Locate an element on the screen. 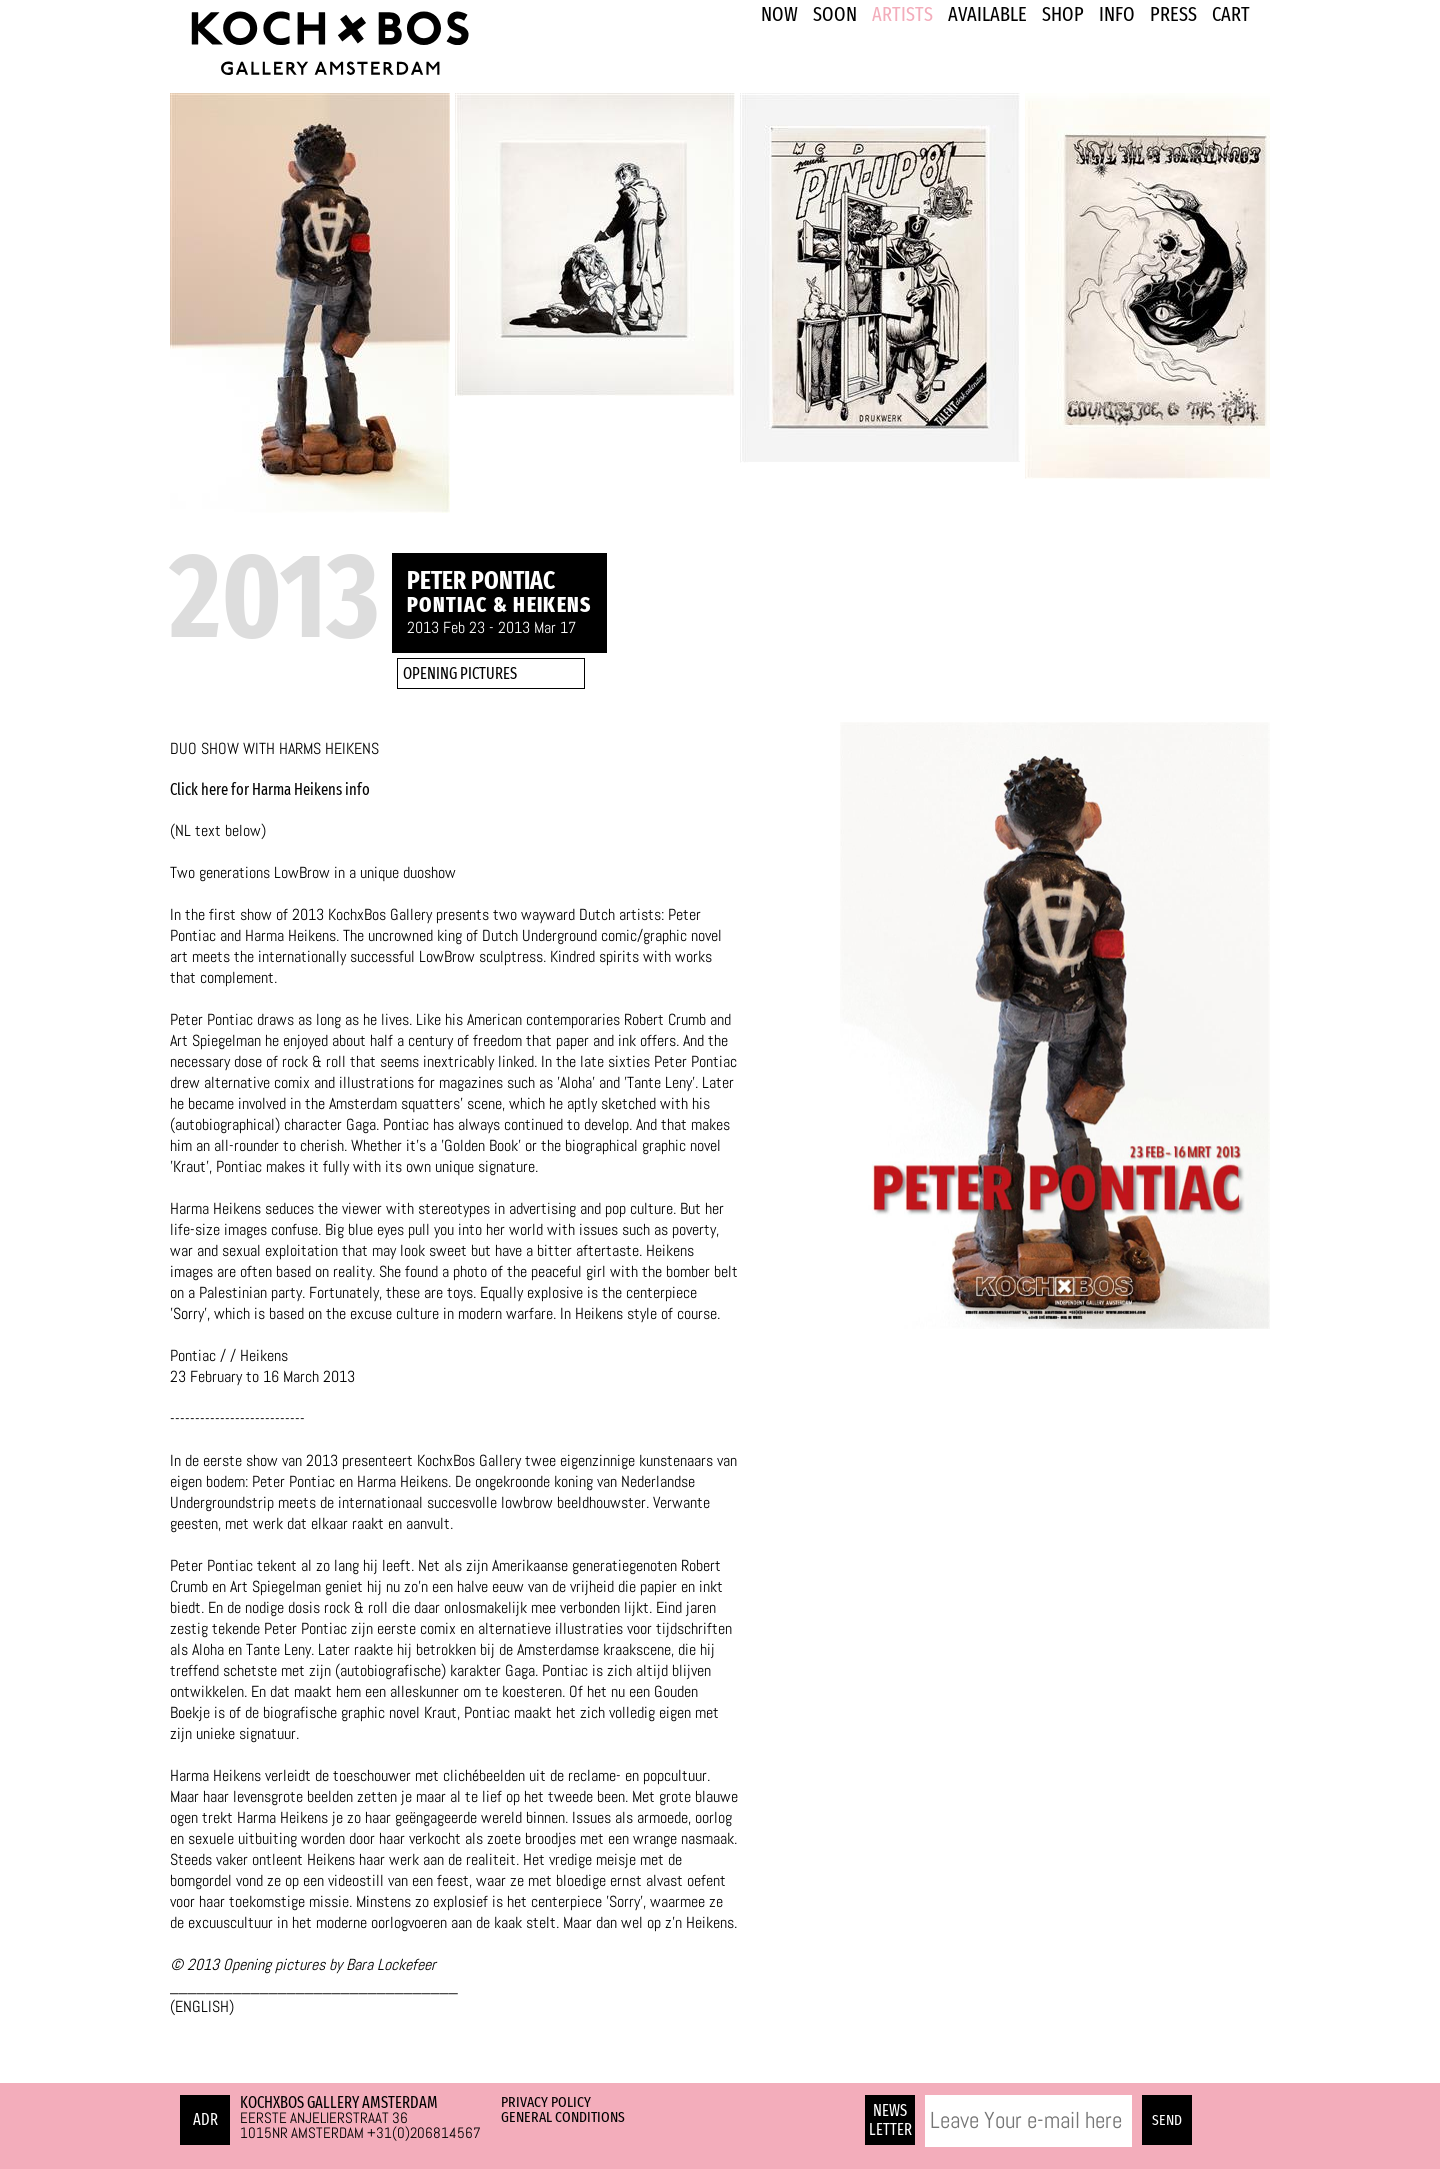 This screenshot has width=1440, height=2169. ARTISTS is located at coordinates (902, 14).